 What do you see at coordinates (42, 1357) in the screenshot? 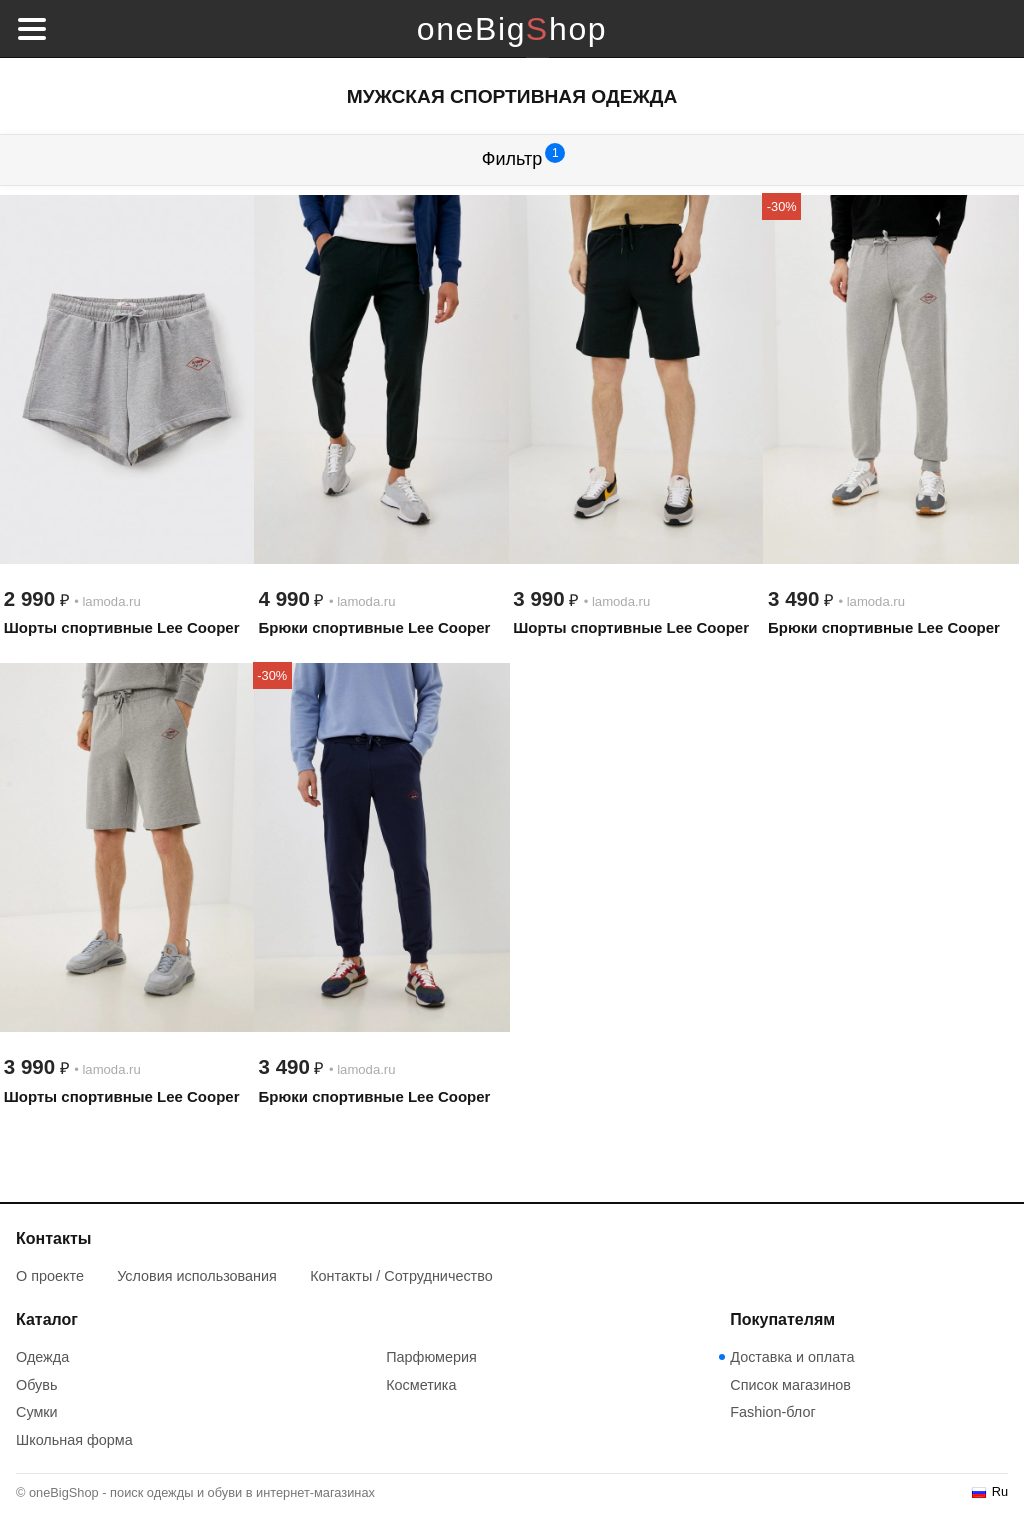
I see `Одежда` at bounding box center [42, 1357].